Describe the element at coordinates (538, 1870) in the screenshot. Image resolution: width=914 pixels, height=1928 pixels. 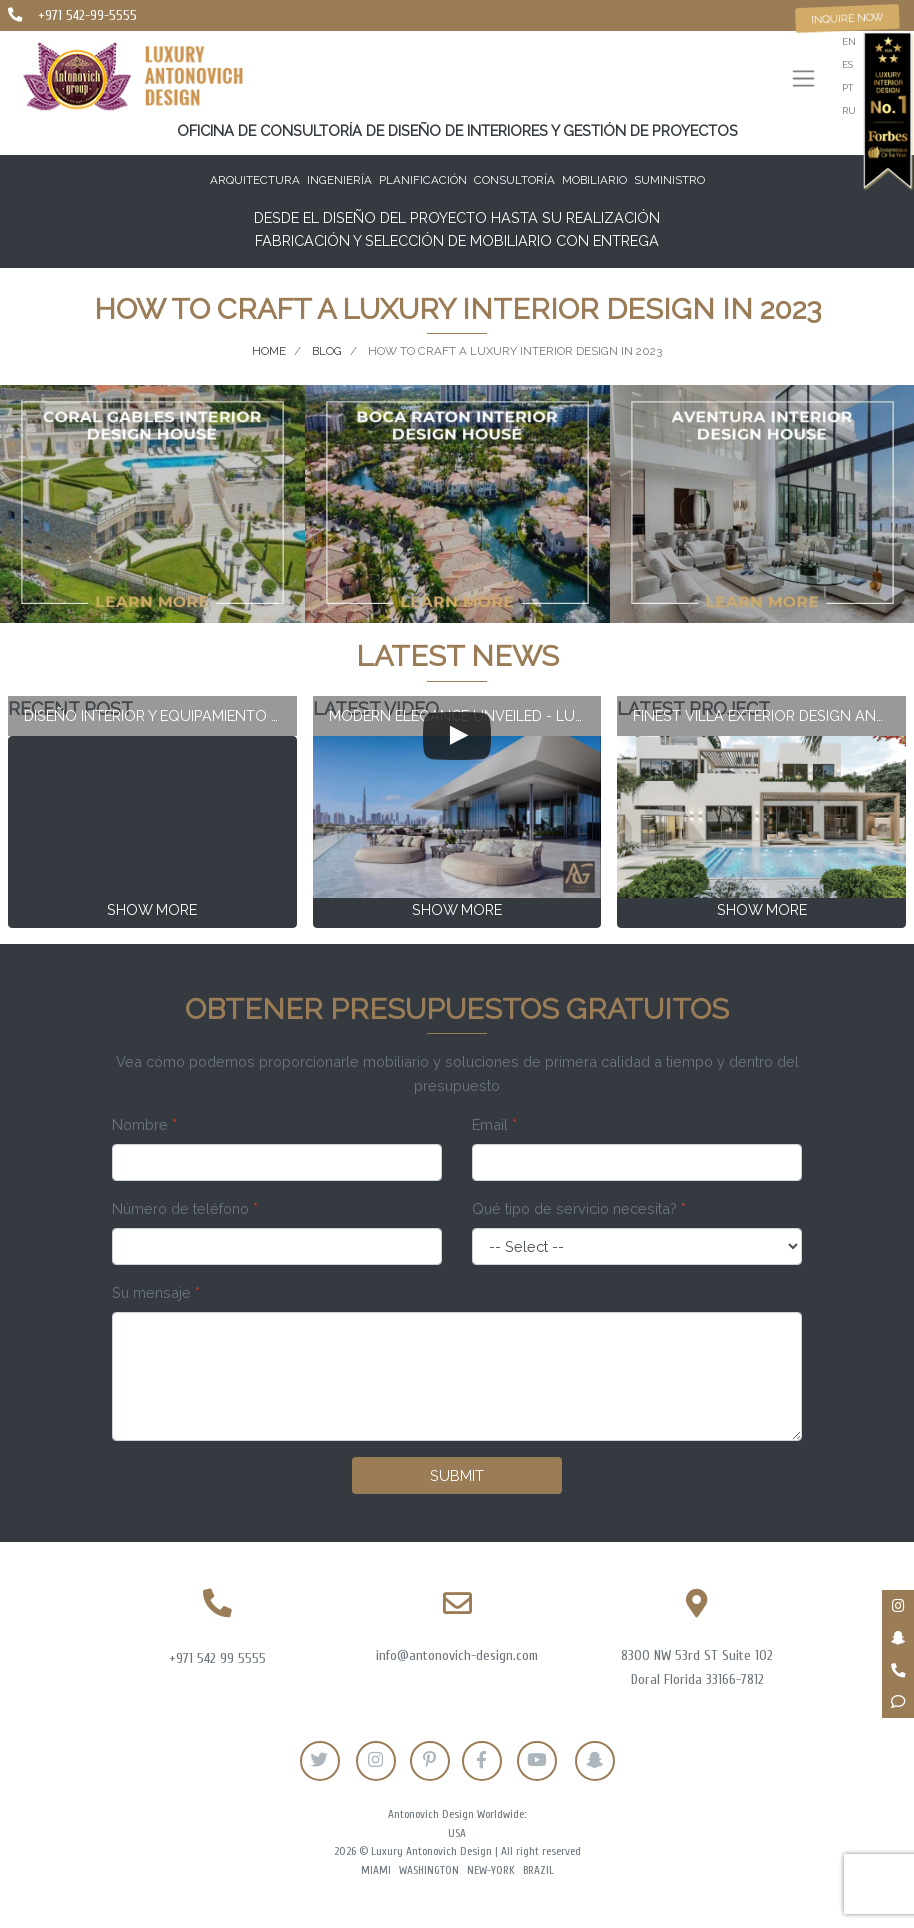
I see `Brazil` at that location.